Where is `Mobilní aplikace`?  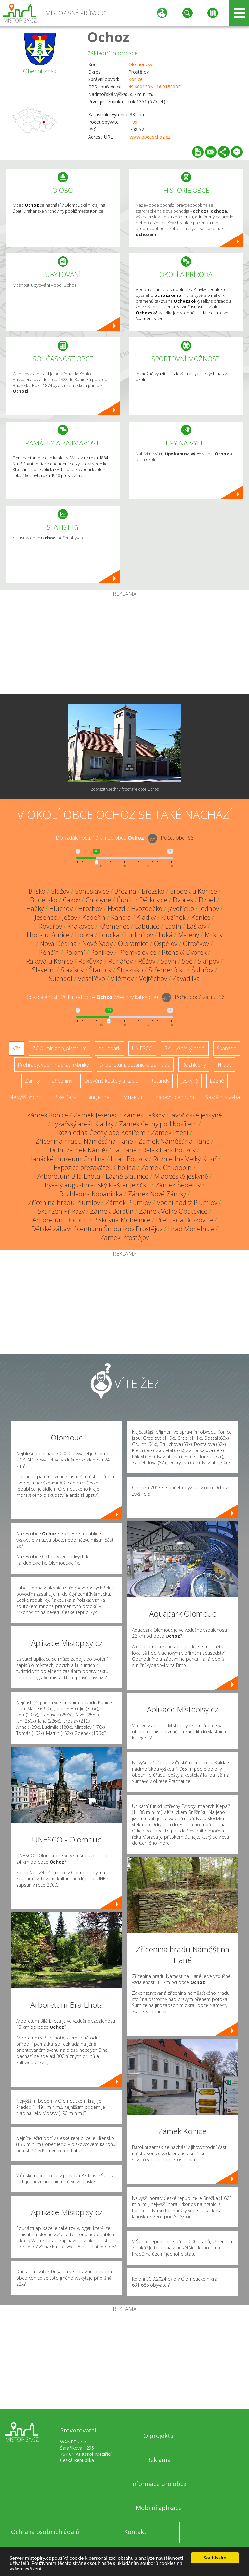 Mobilní aplikace is located at coordinates (159, 2508).